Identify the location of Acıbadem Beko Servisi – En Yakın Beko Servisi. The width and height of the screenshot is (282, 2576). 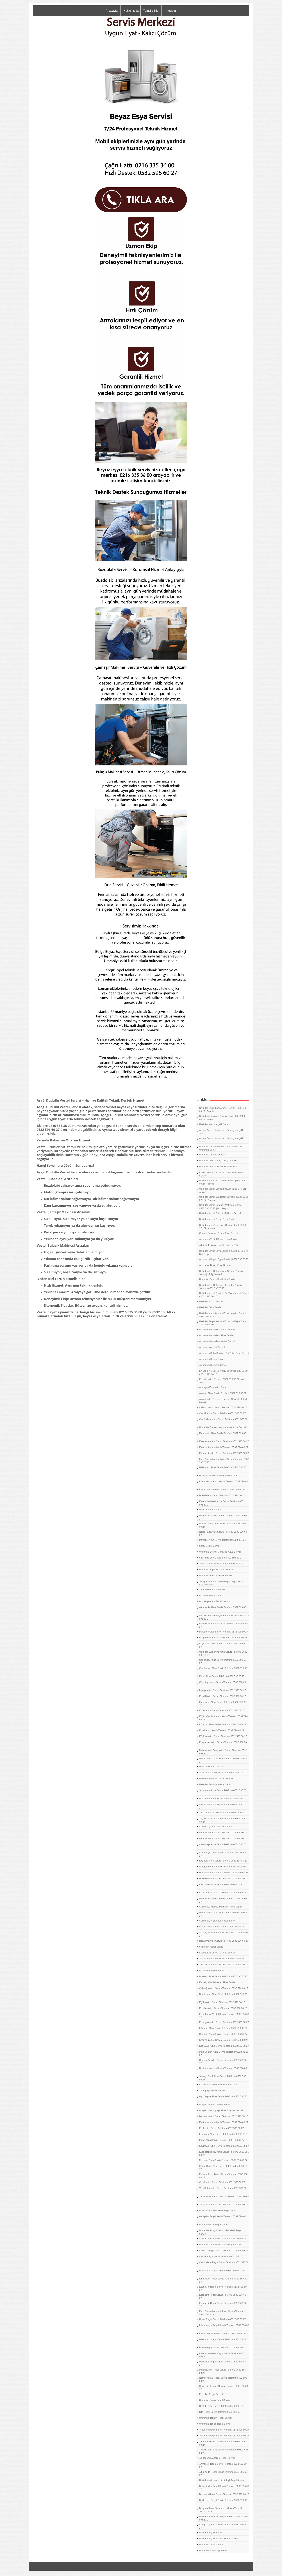
(224, 1353).